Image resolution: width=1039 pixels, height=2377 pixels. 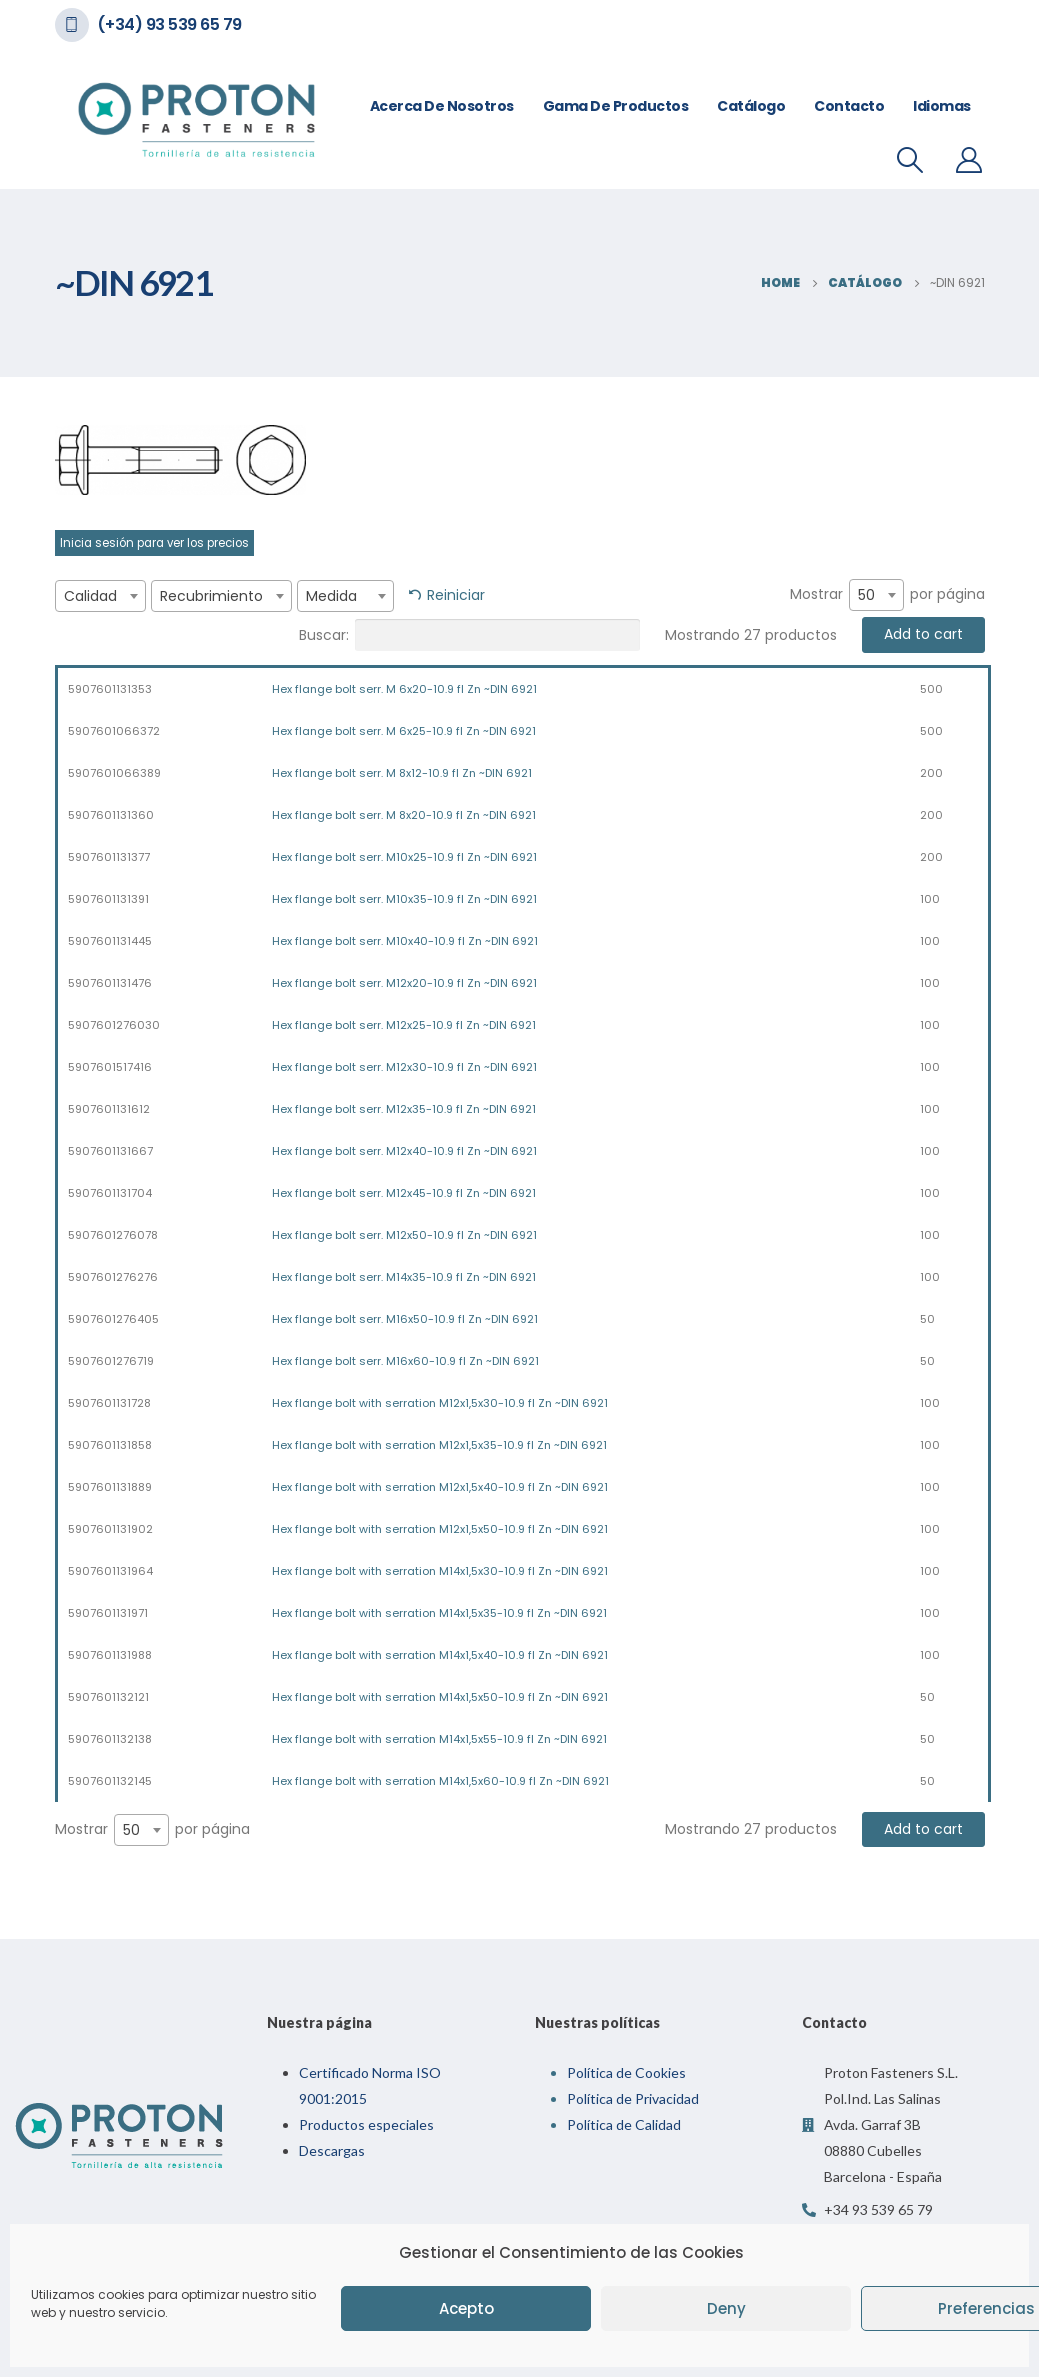 What do you see at coordinates (404, 983) in the screenshot?
I see `Hex flange bolt serr. M12x20-10.9 fl Zn ~DIN 6921` at bounding box center [404, 983].